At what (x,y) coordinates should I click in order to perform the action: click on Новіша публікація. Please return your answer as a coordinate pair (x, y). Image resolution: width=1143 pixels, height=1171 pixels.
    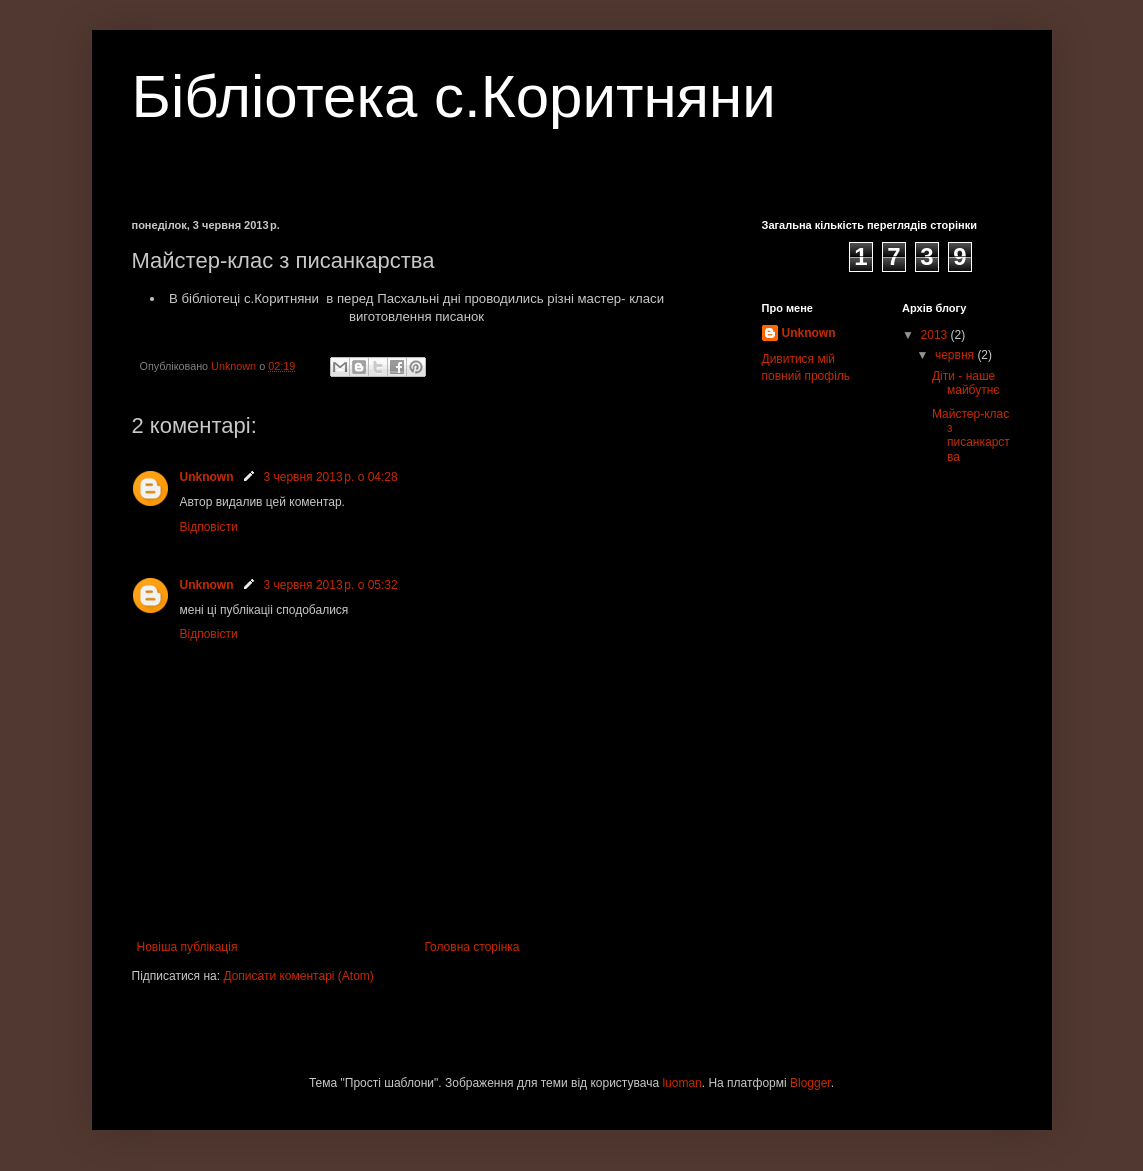
    Looking at the image, I should click on (187, 947).